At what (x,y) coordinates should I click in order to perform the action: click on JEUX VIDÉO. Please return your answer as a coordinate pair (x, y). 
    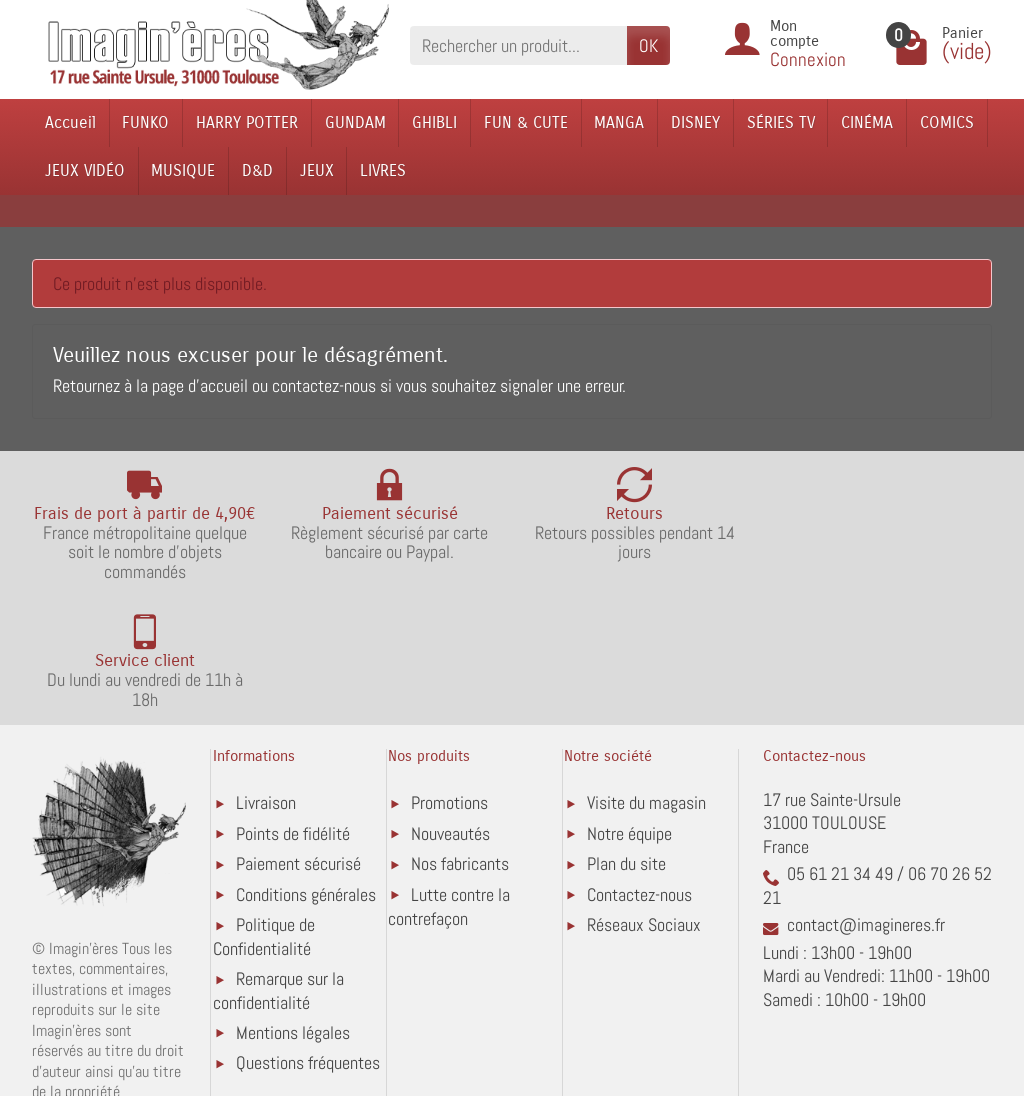
    Looking at the image, I should click on (85, 170).